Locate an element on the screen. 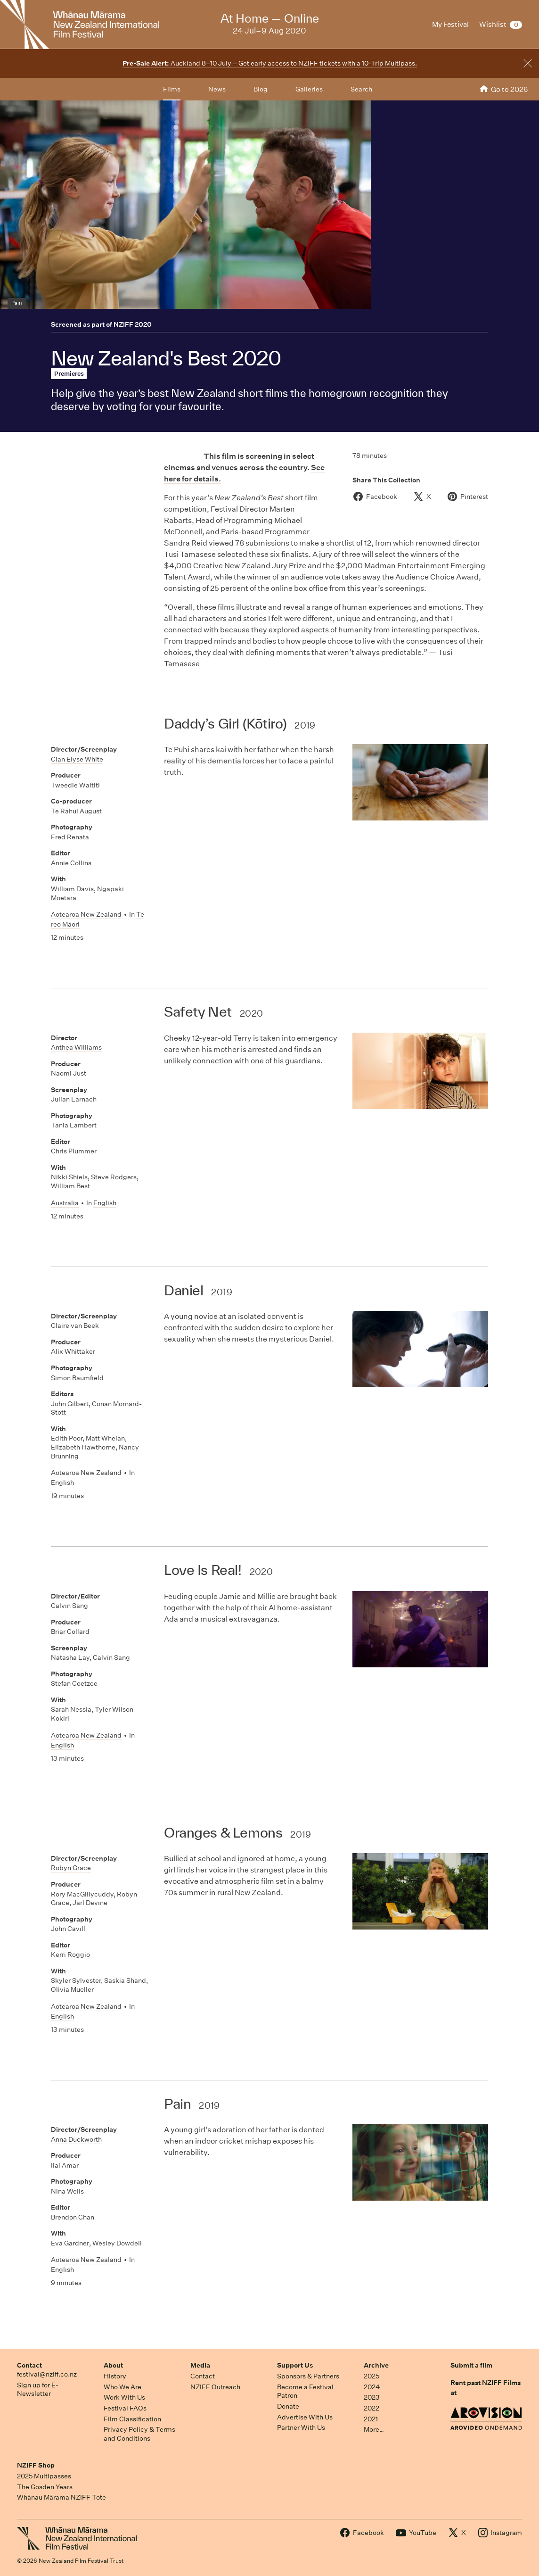 The height and width of the screenshot is (2576, 539). Contact is located at coordinates (29, 2365).